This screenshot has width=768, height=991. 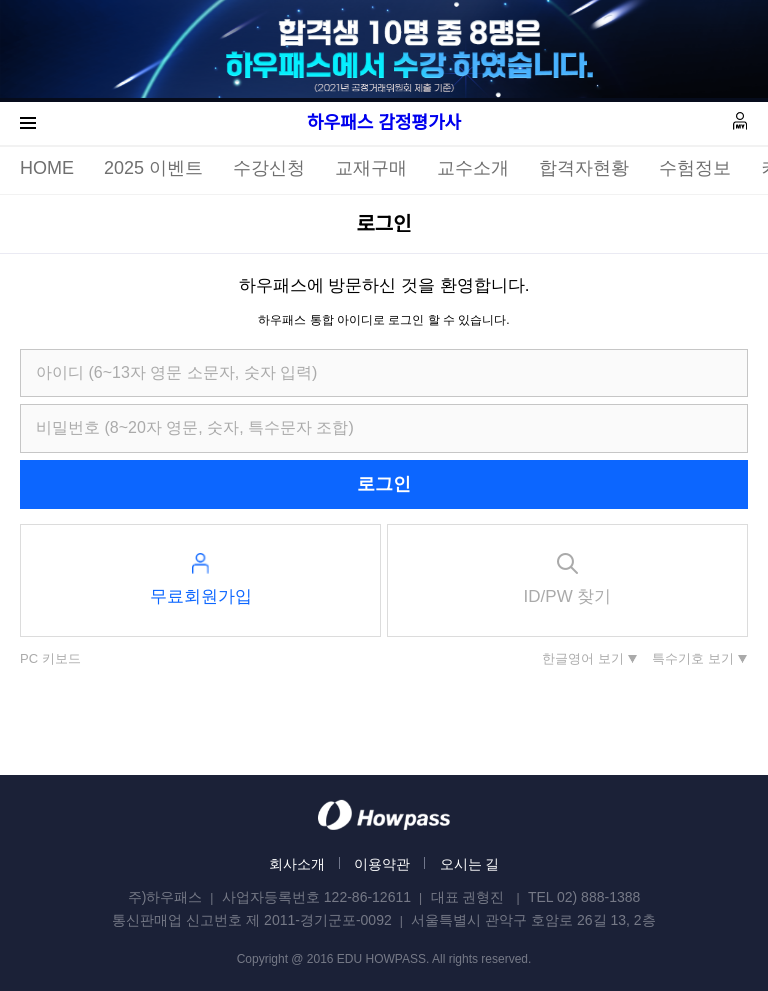 What do you see at coordinates (695, 168) in the screenshot?
I see `수험정보` at bounding box center [695, 168].